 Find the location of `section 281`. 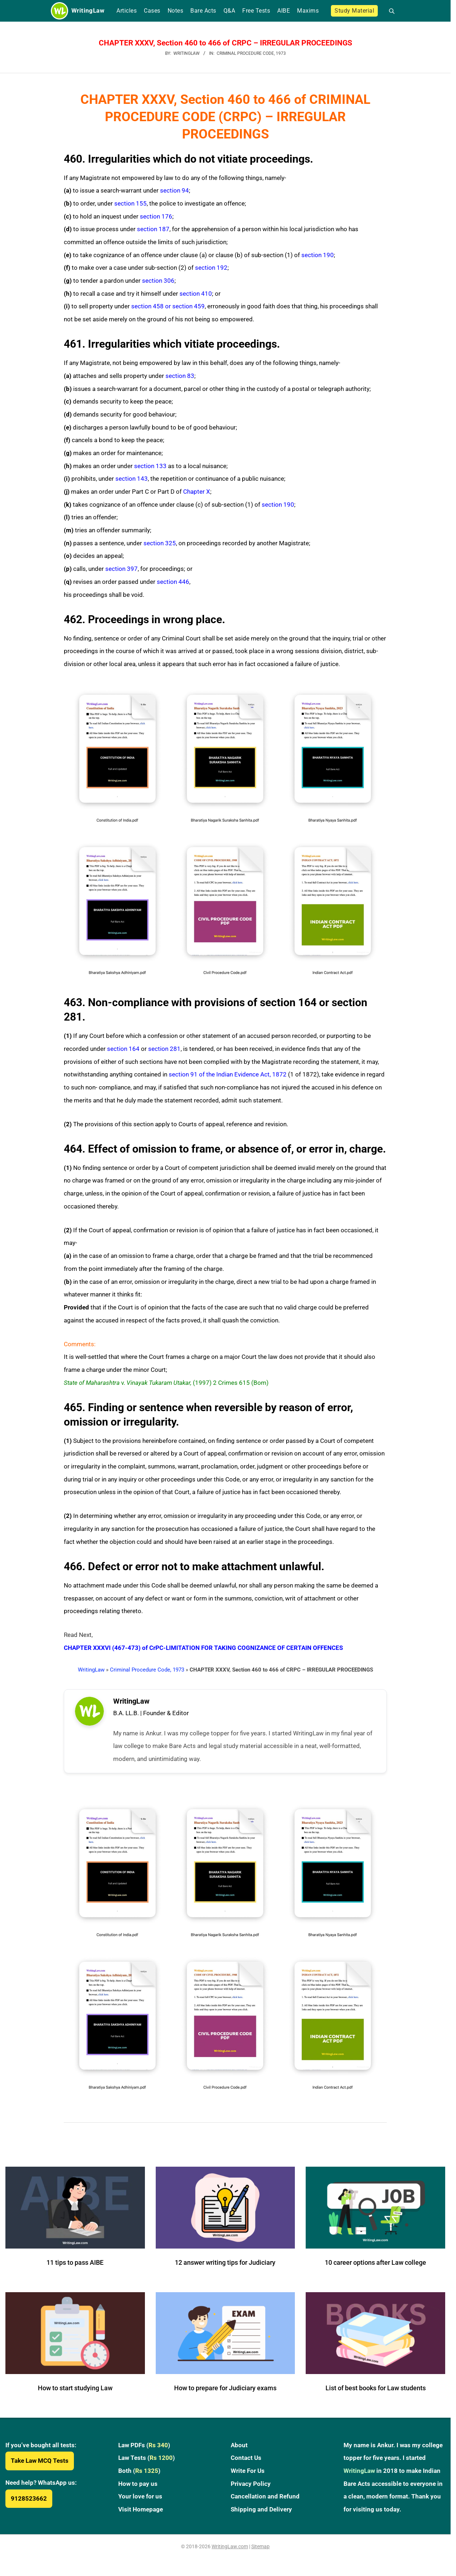

section 281 is located at coordinates (164, 1048).